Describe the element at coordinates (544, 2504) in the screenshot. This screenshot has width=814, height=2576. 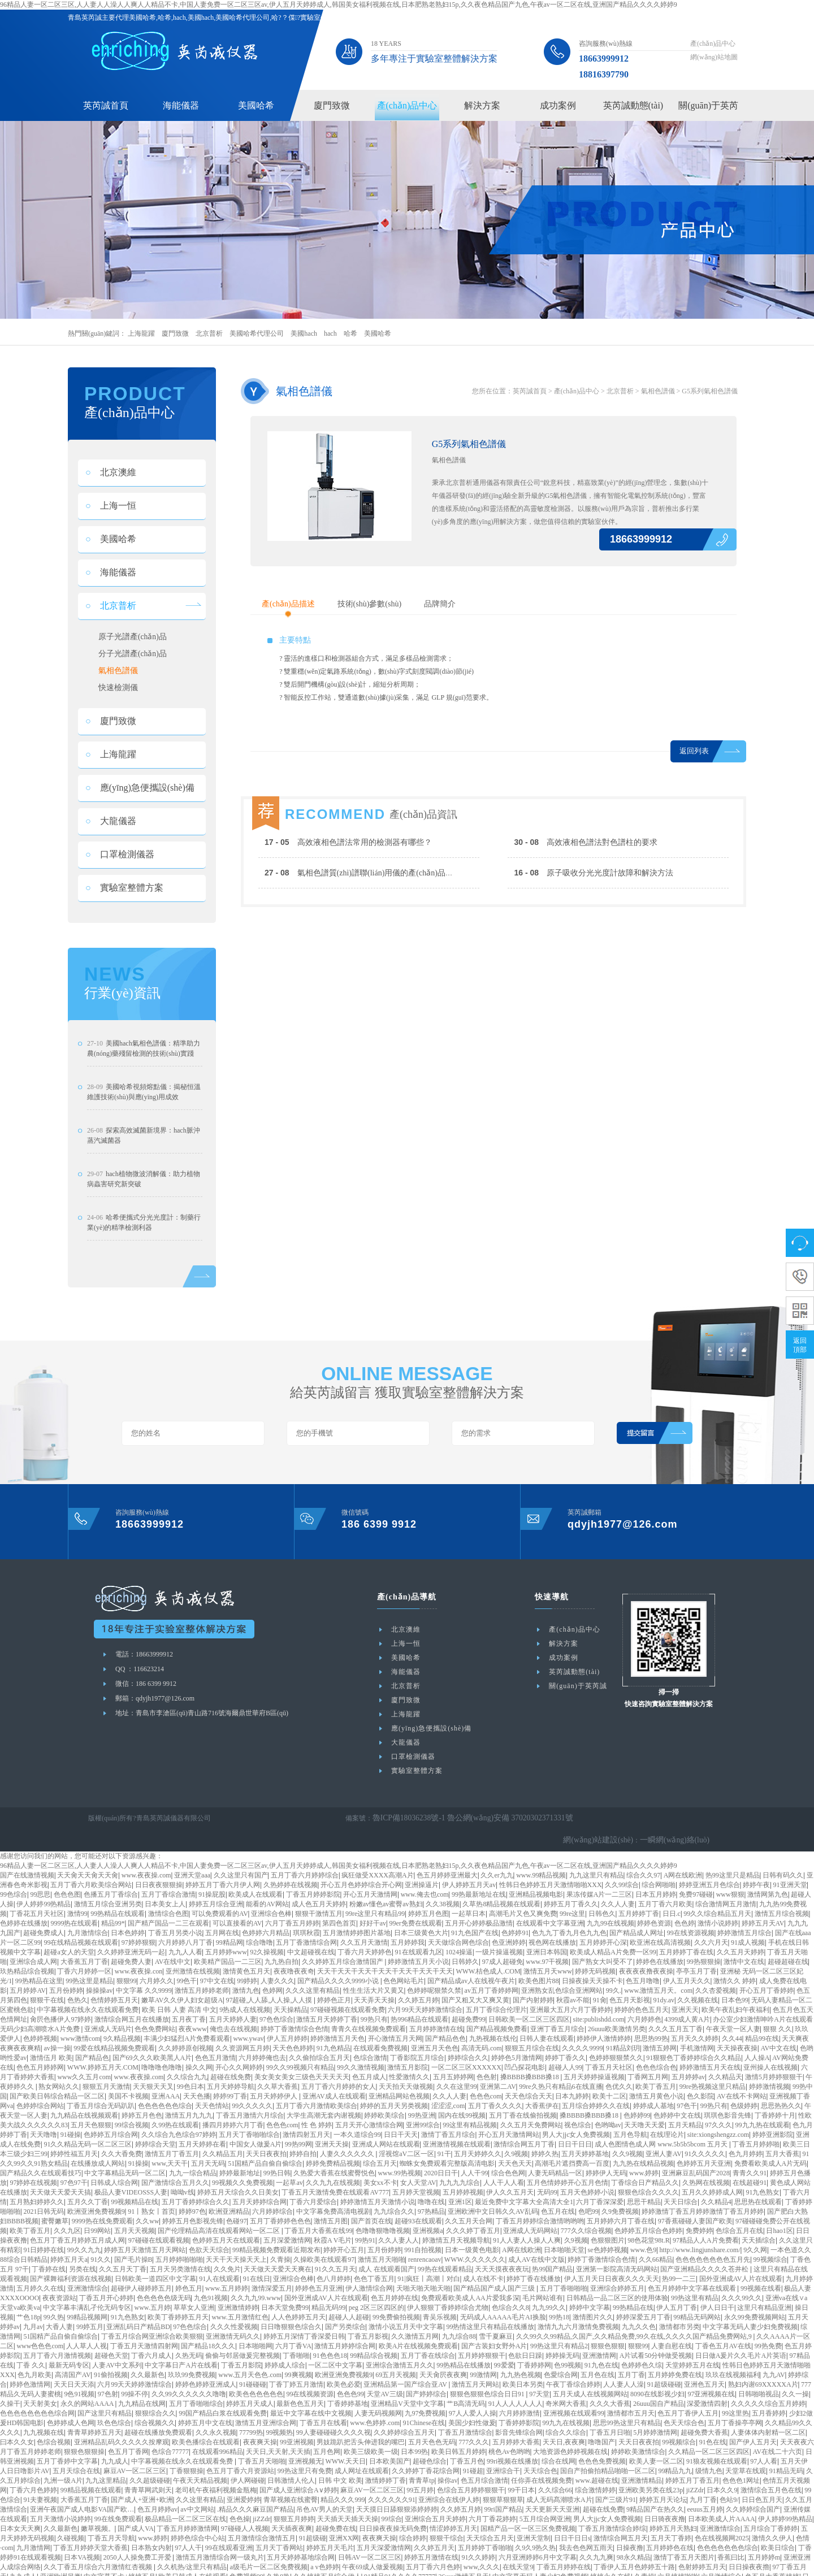
I see `5五月综合网亚洲` at that location.